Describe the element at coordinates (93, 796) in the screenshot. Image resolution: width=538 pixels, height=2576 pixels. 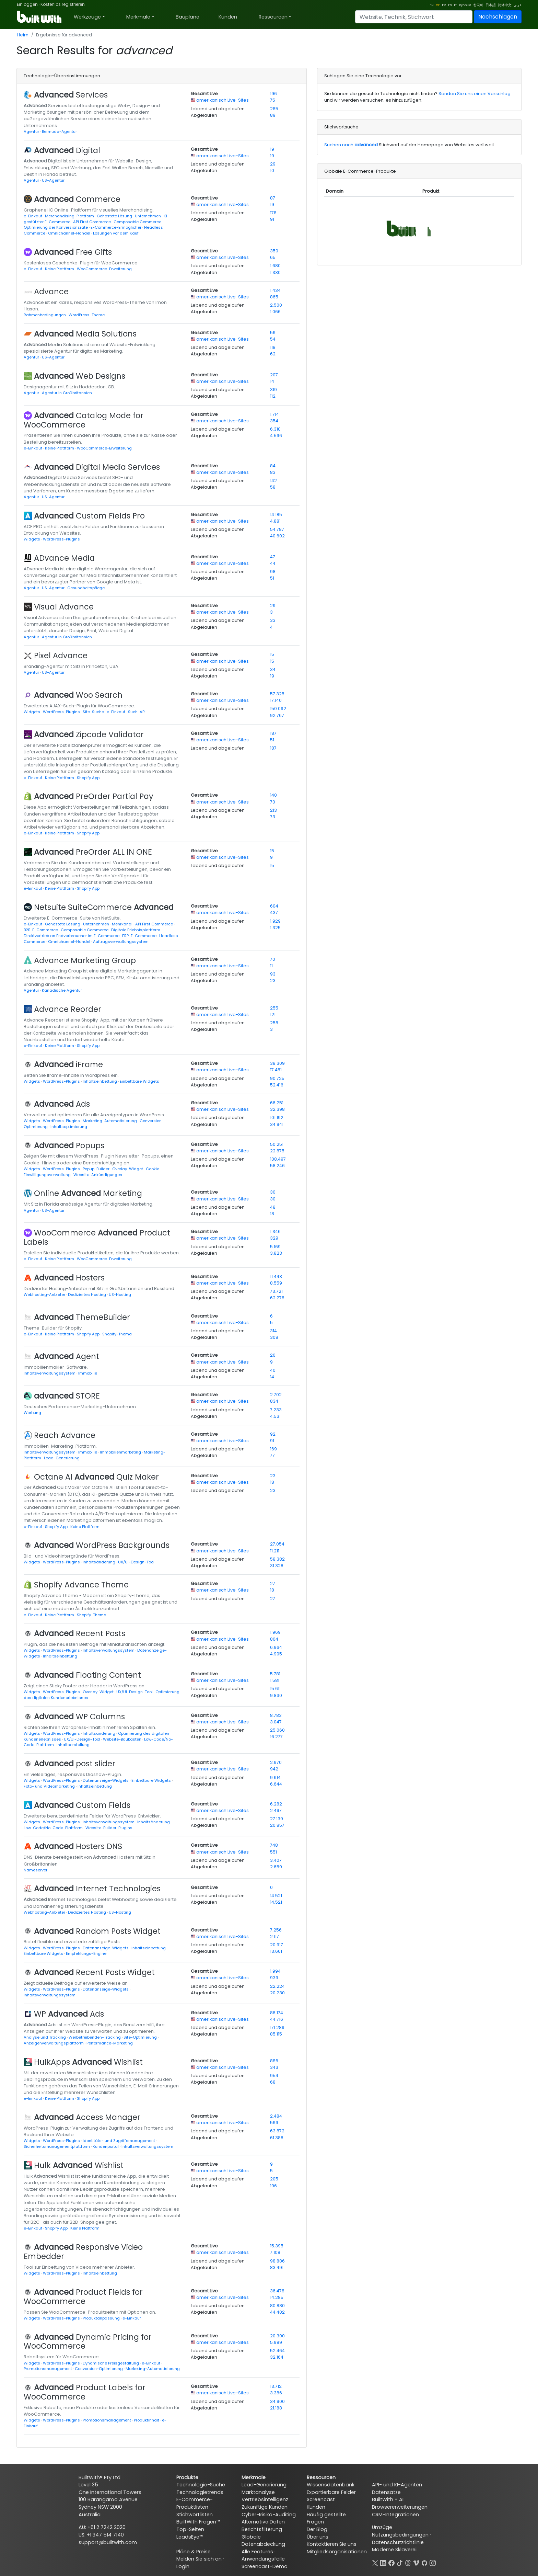
I see `PreOrder Partial Pay` at that location.